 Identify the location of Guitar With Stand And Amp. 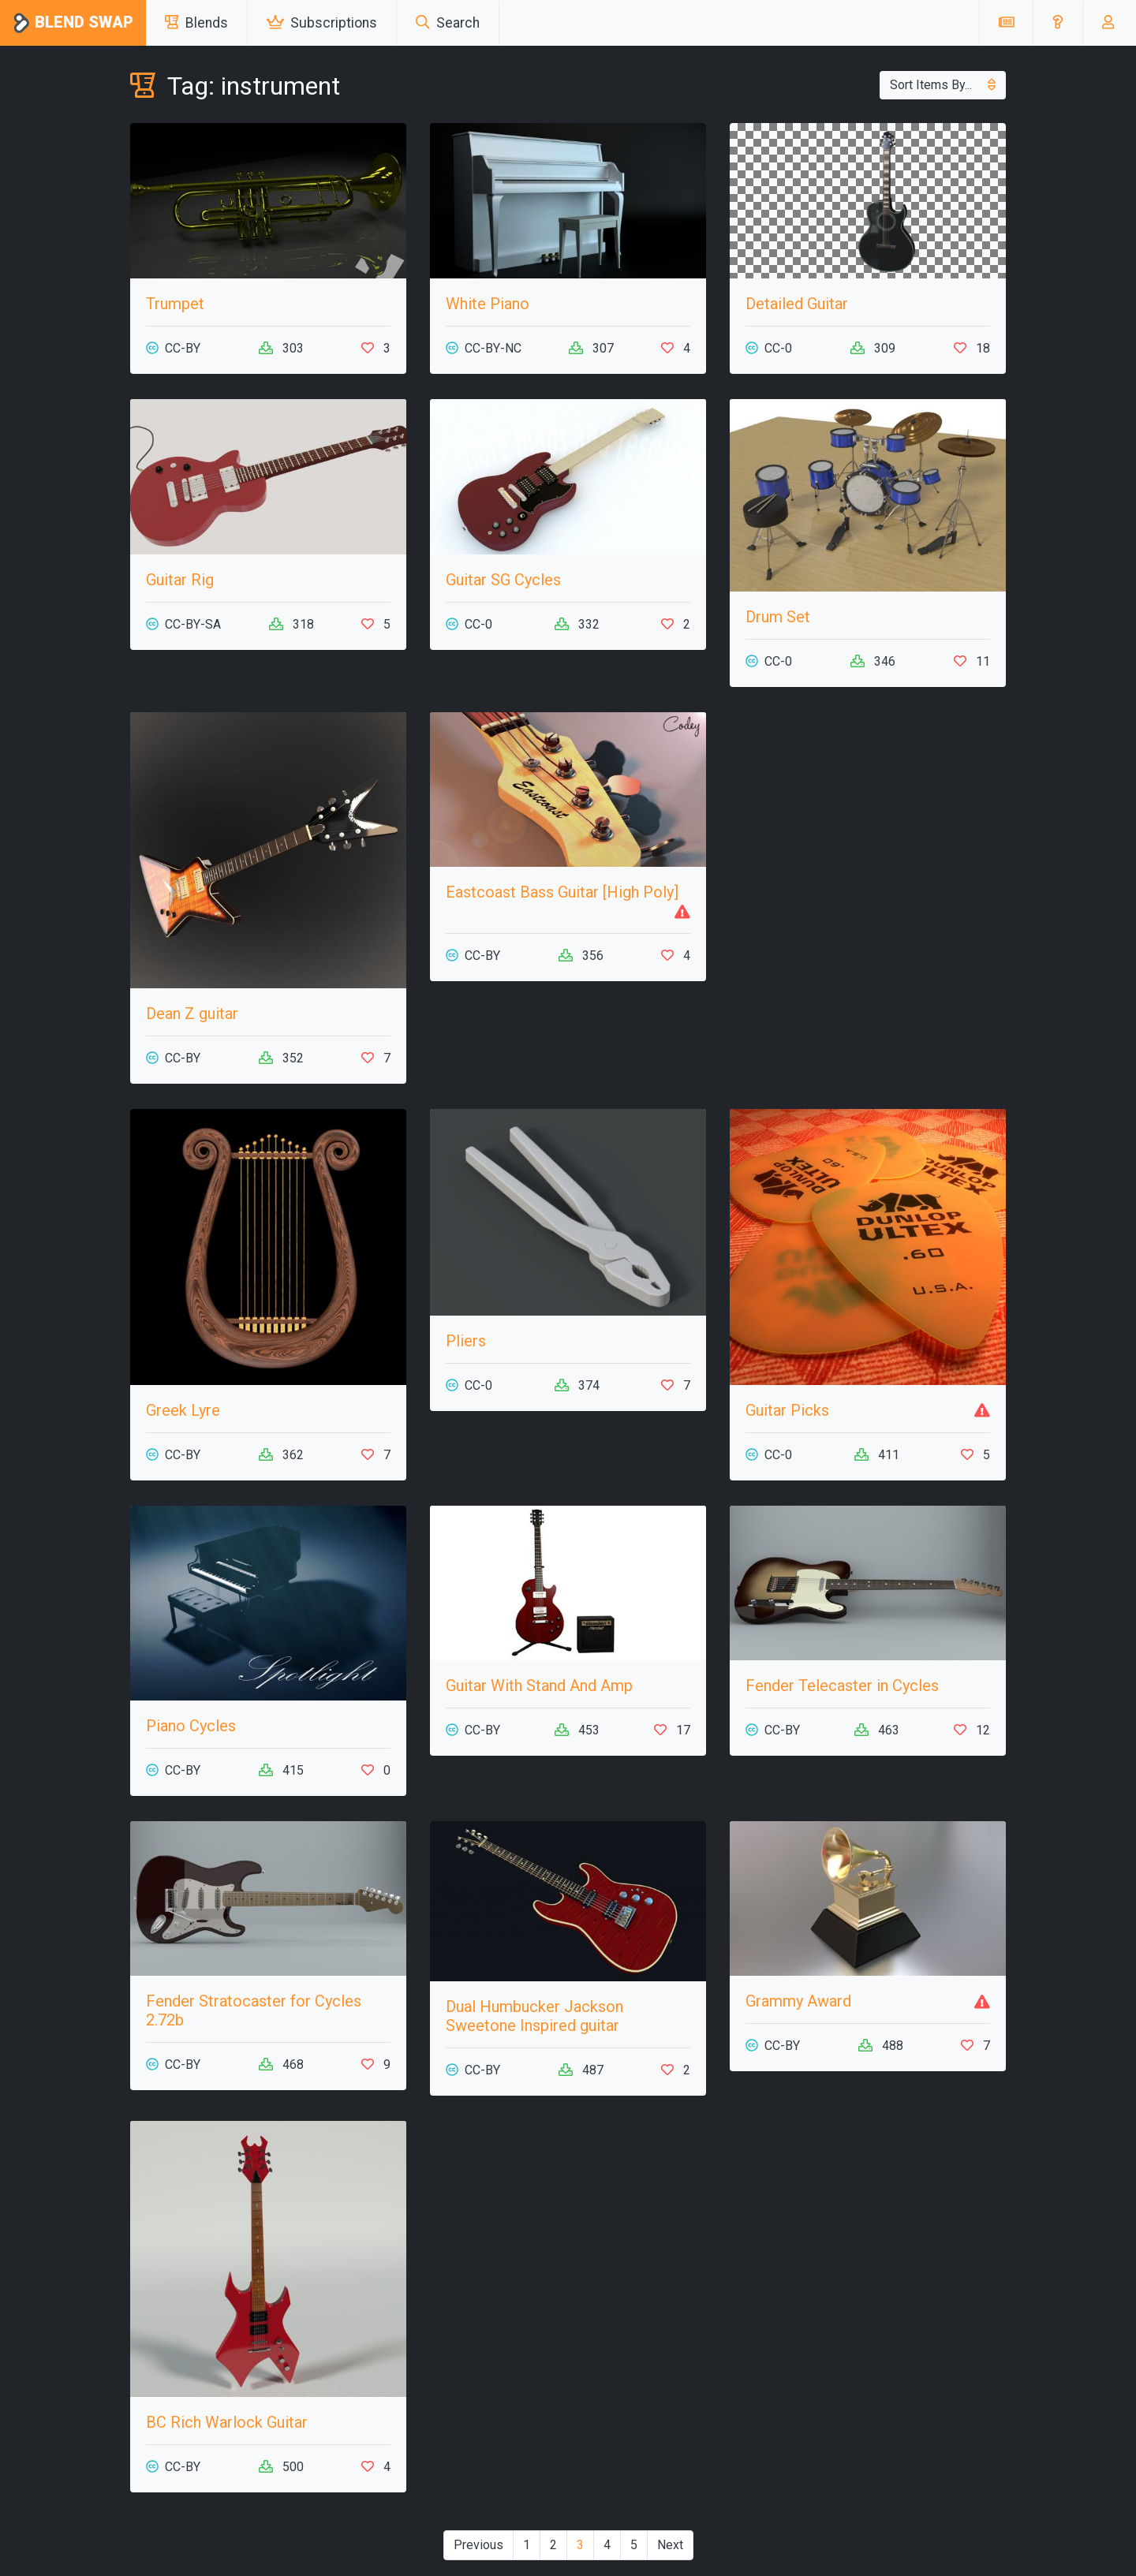
(539, 1685).